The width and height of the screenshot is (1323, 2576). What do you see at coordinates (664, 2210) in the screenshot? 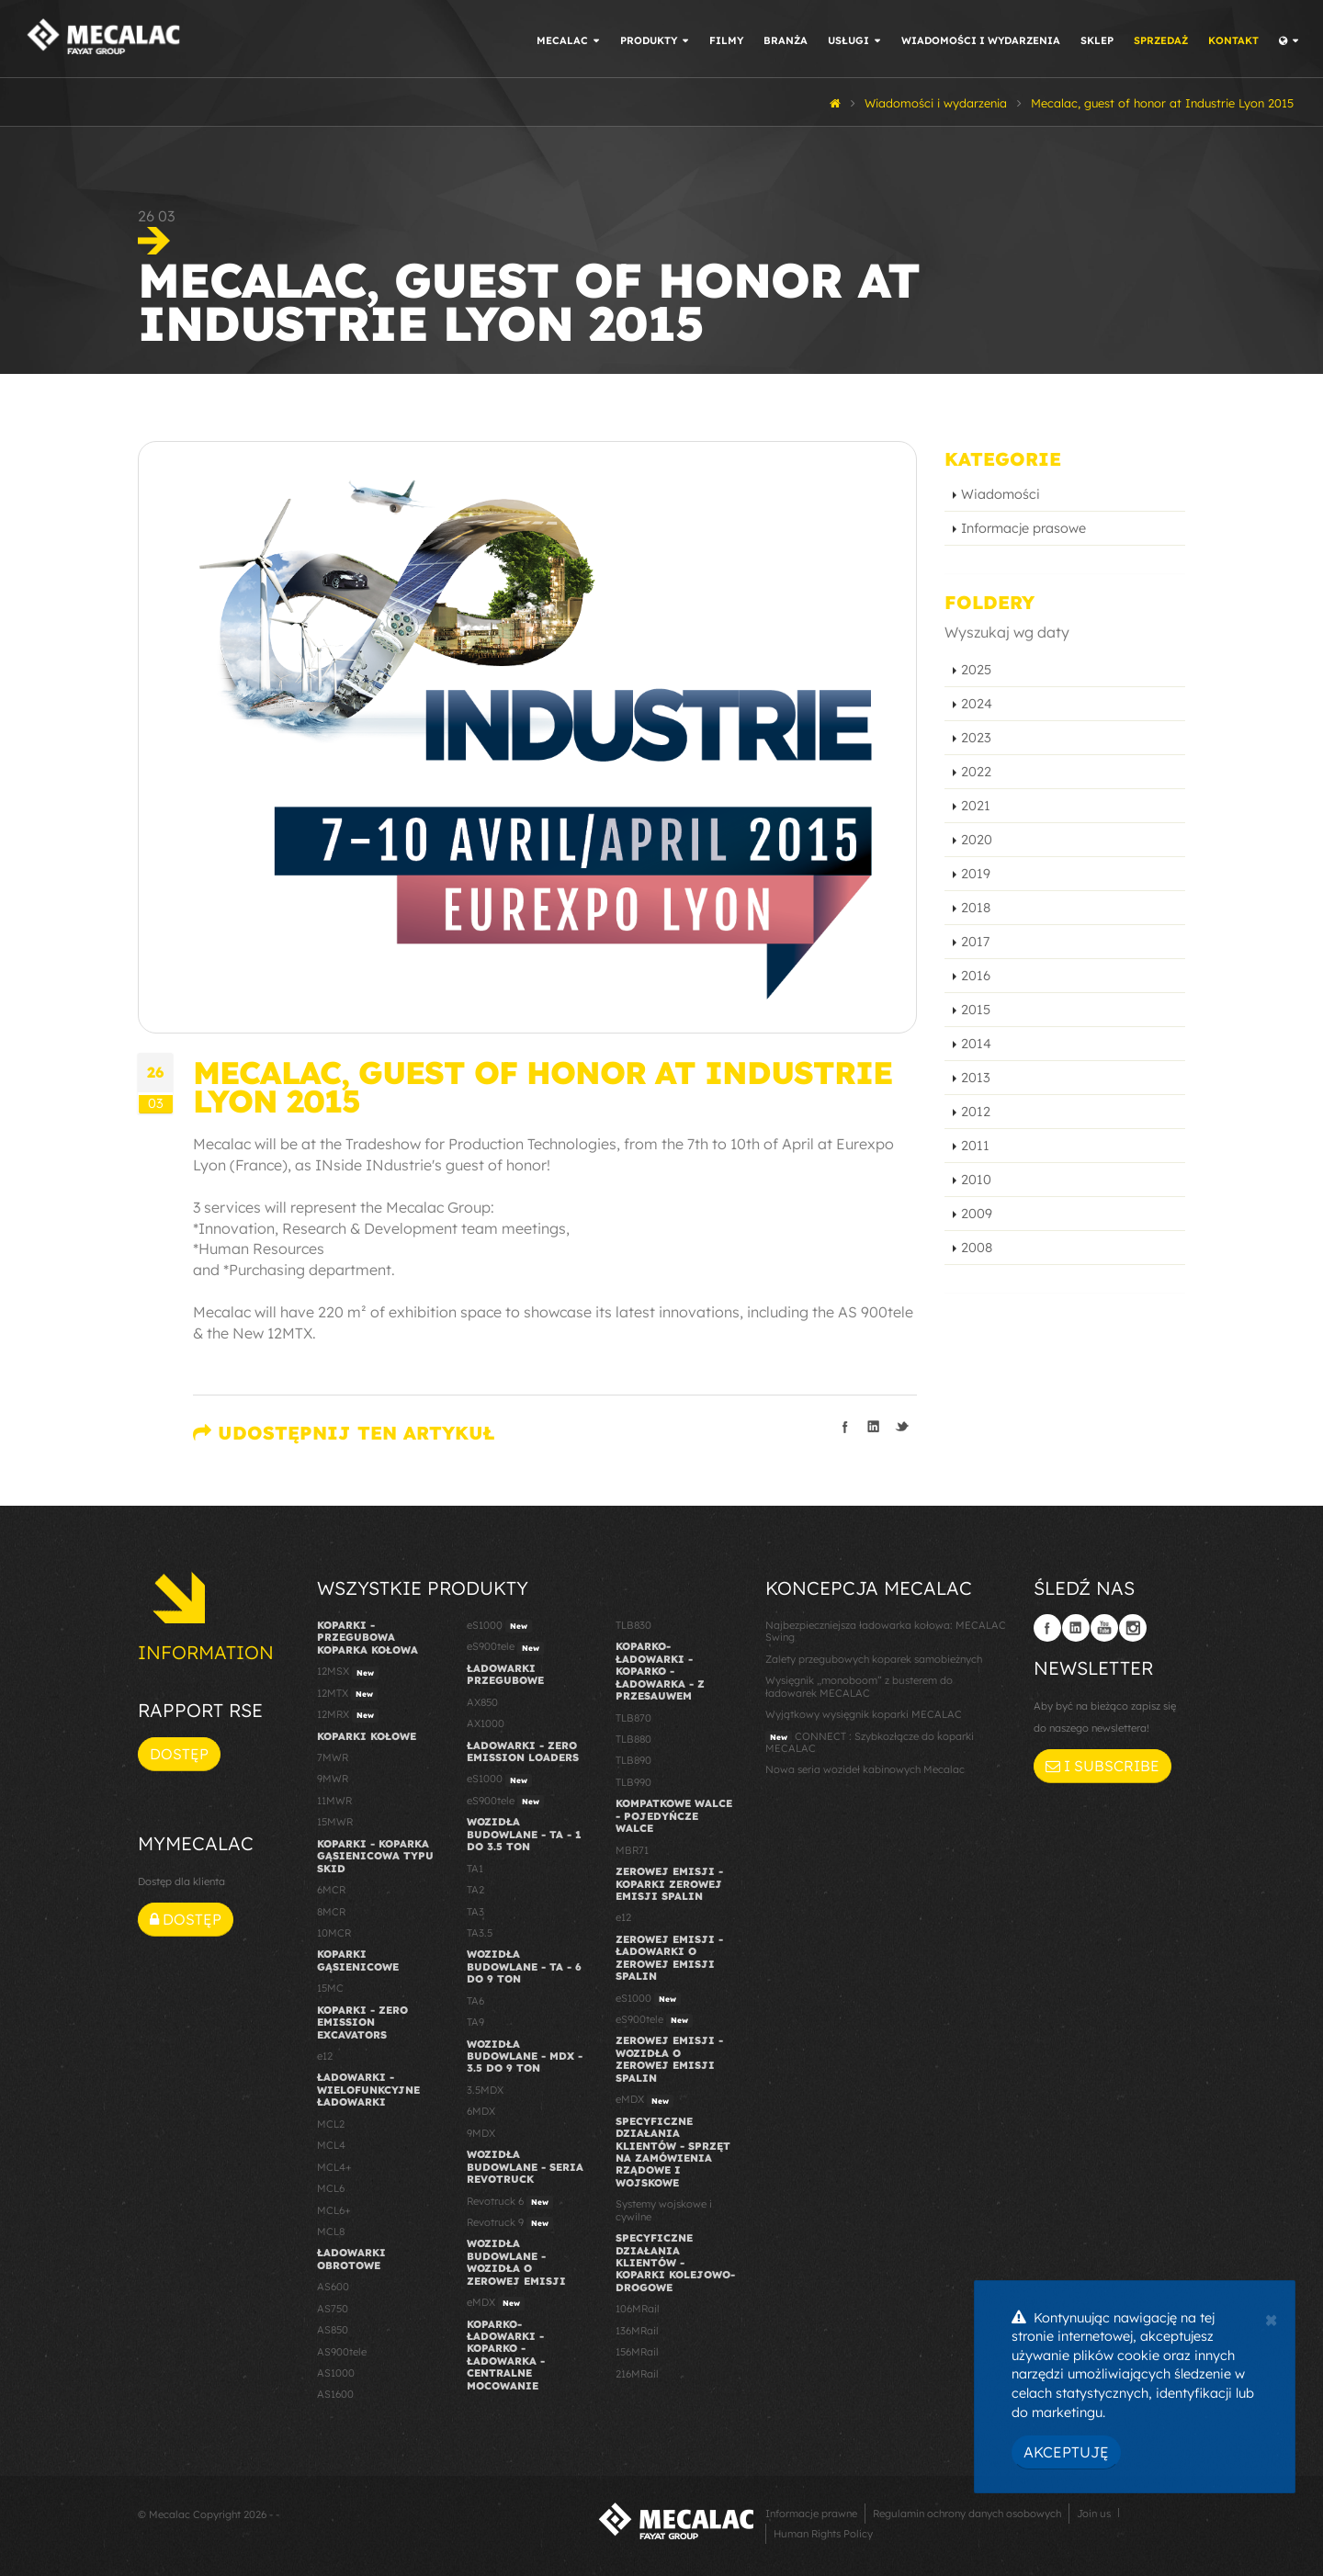
I see `Systemy wojskowe i cywilne` at bounding box center [664, 2210].